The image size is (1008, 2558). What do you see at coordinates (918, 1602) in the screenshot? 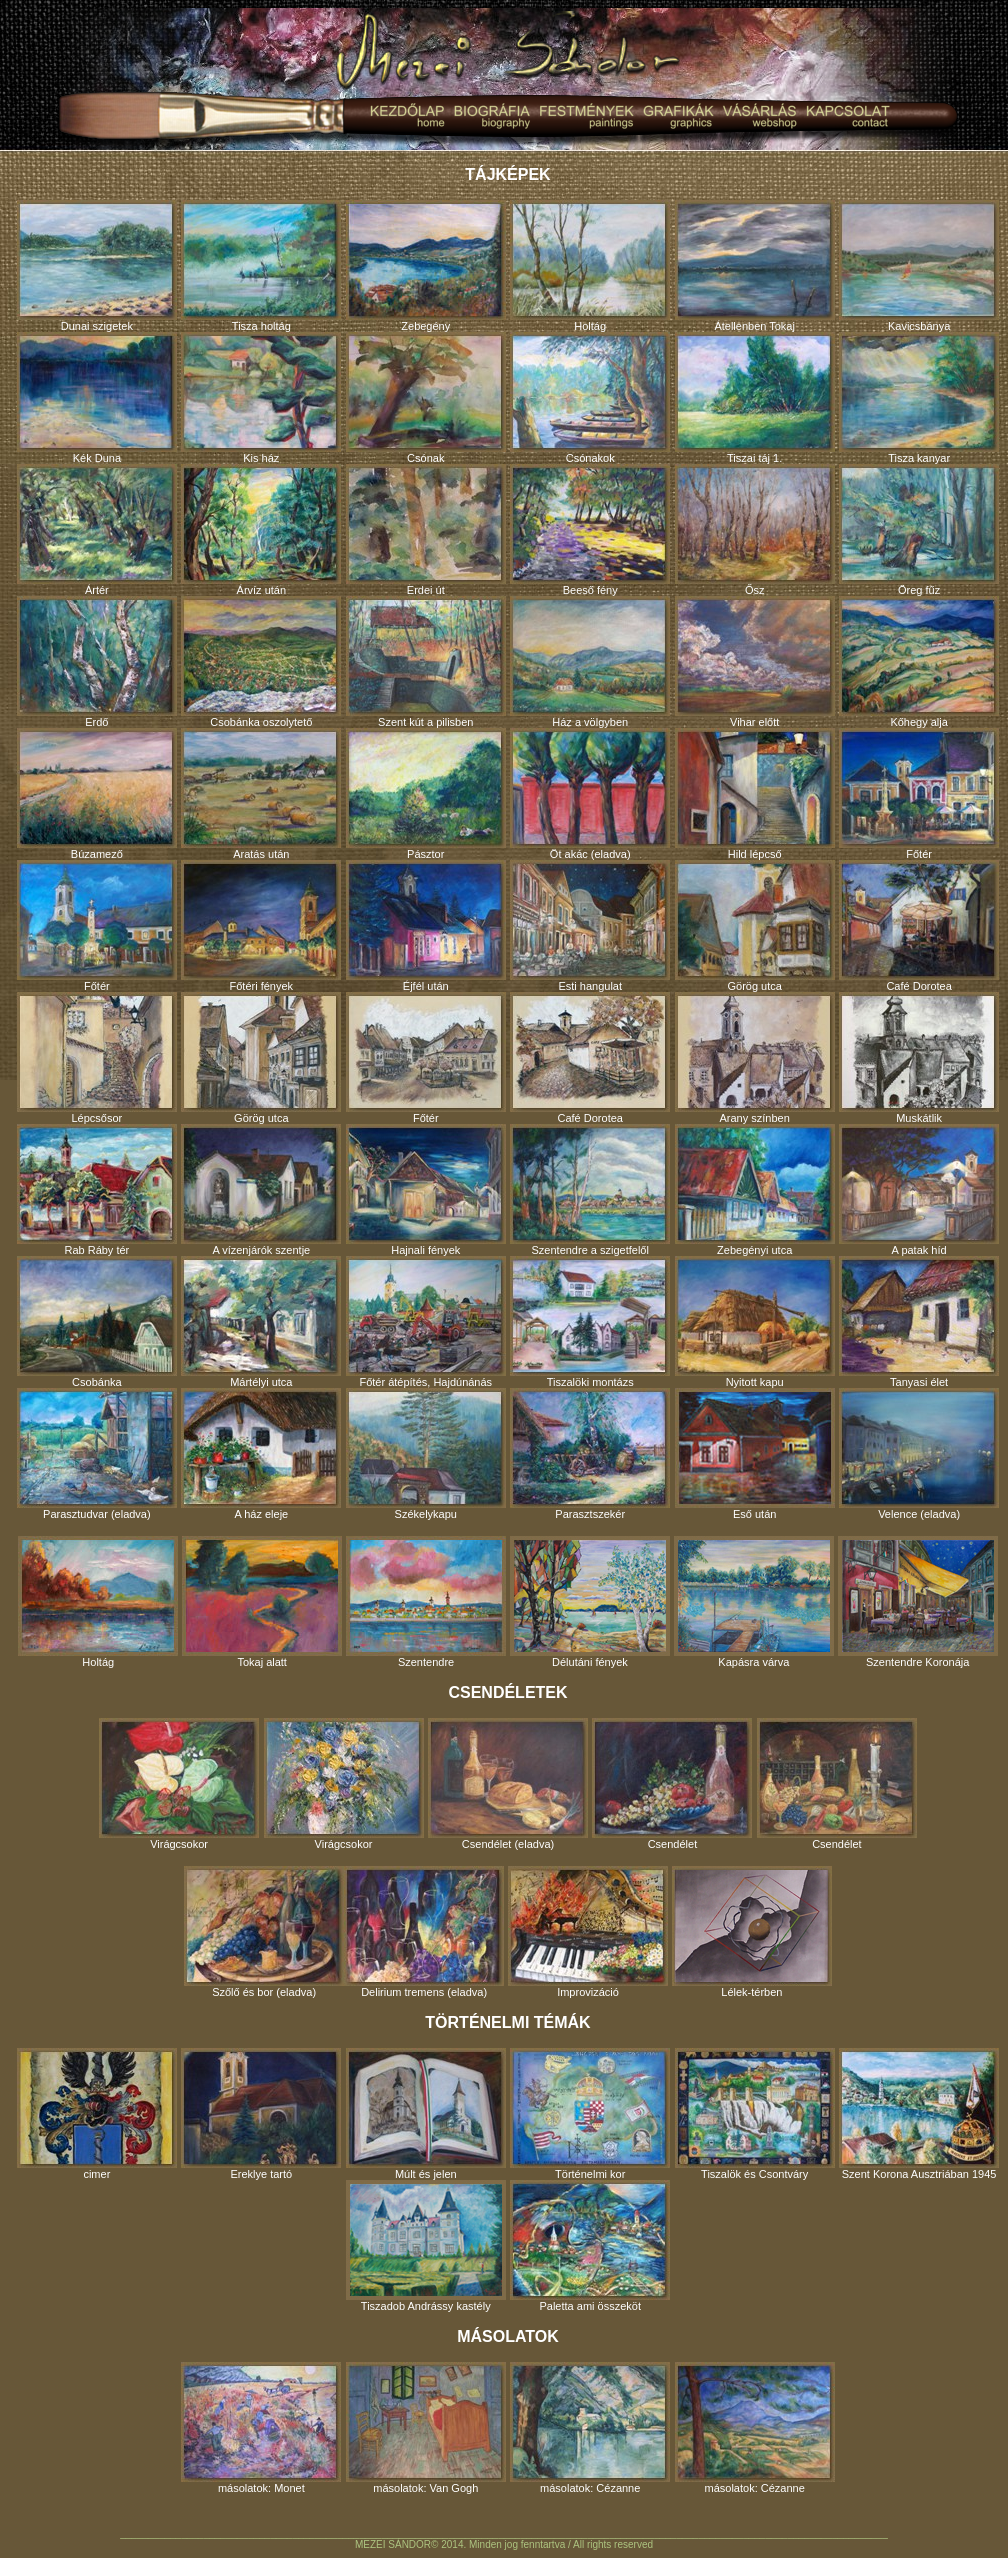
I see `Szentendre Koronája` at bounding box center [918, 1602].